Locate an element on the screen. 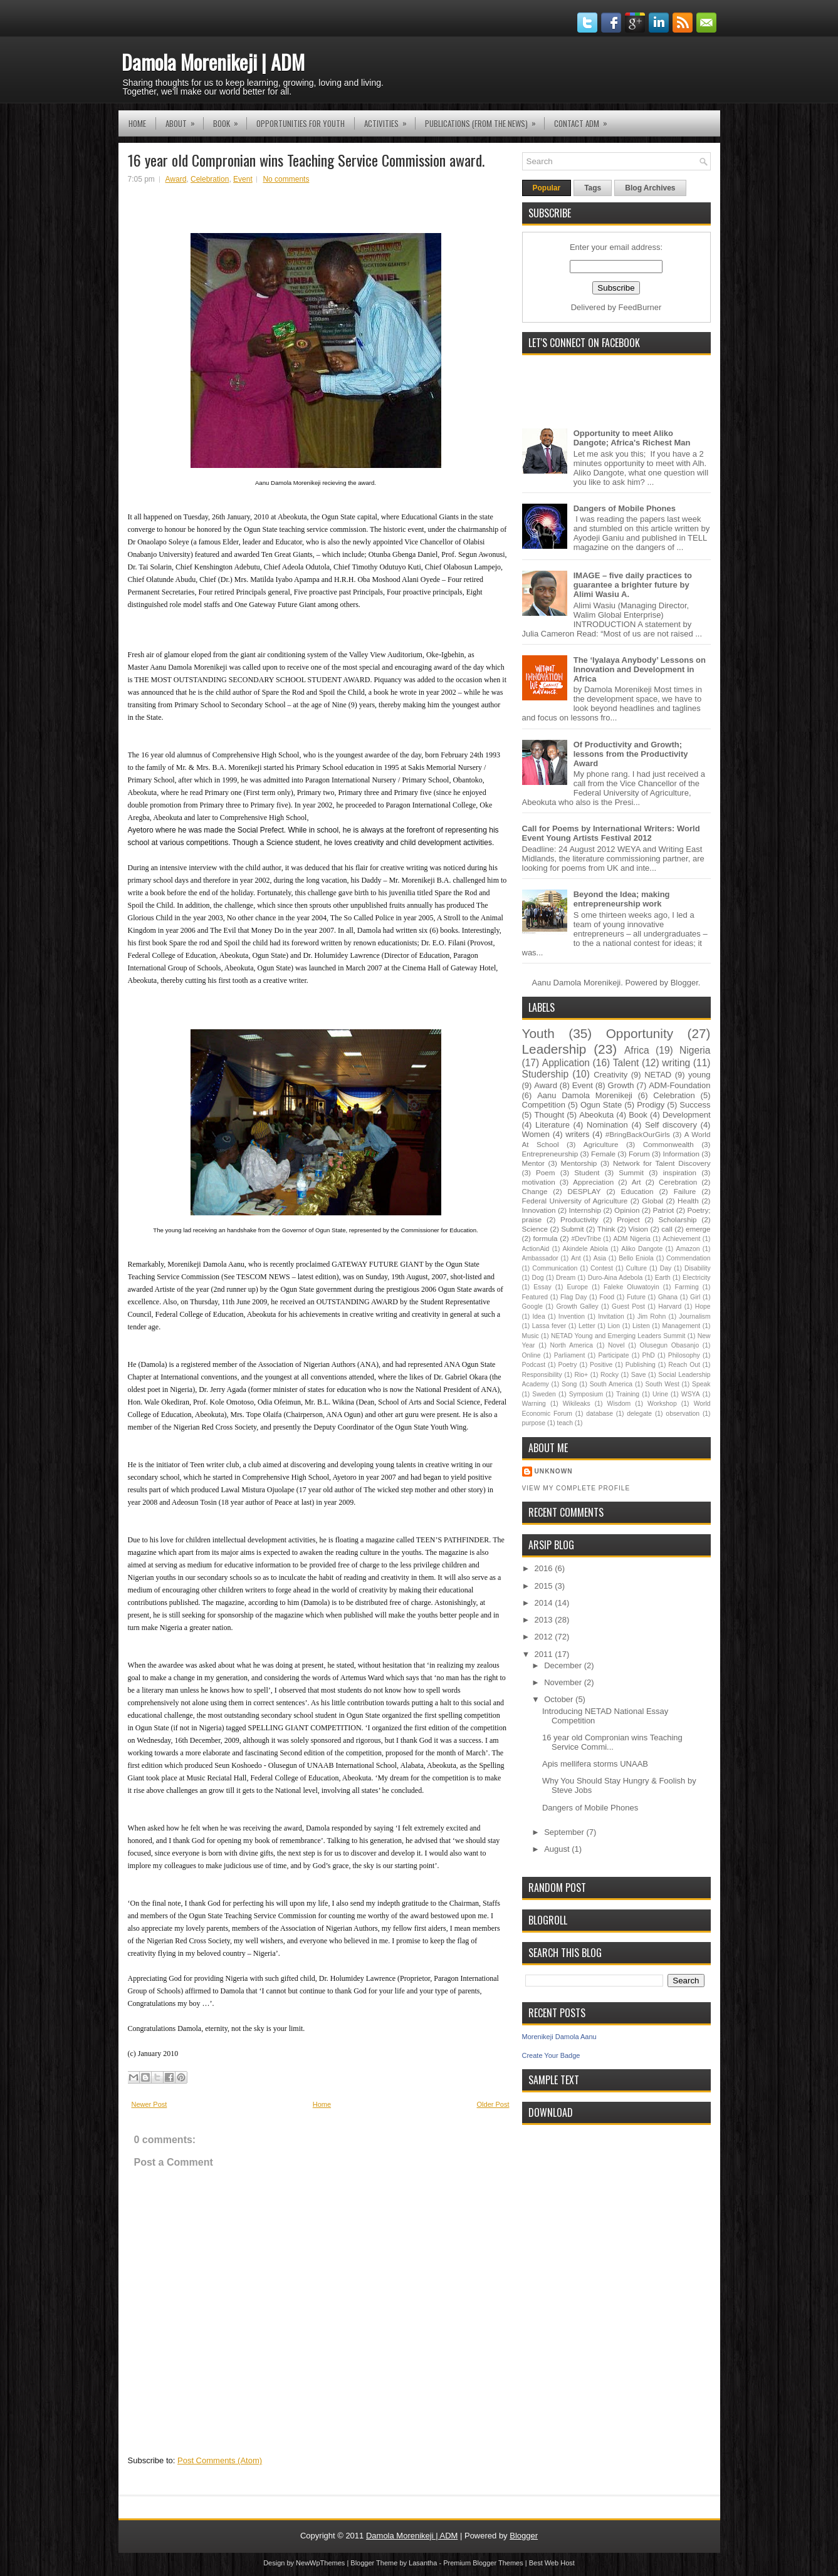 This screenshot has height=2576, width=838. About is located at coordinates (184, 120).